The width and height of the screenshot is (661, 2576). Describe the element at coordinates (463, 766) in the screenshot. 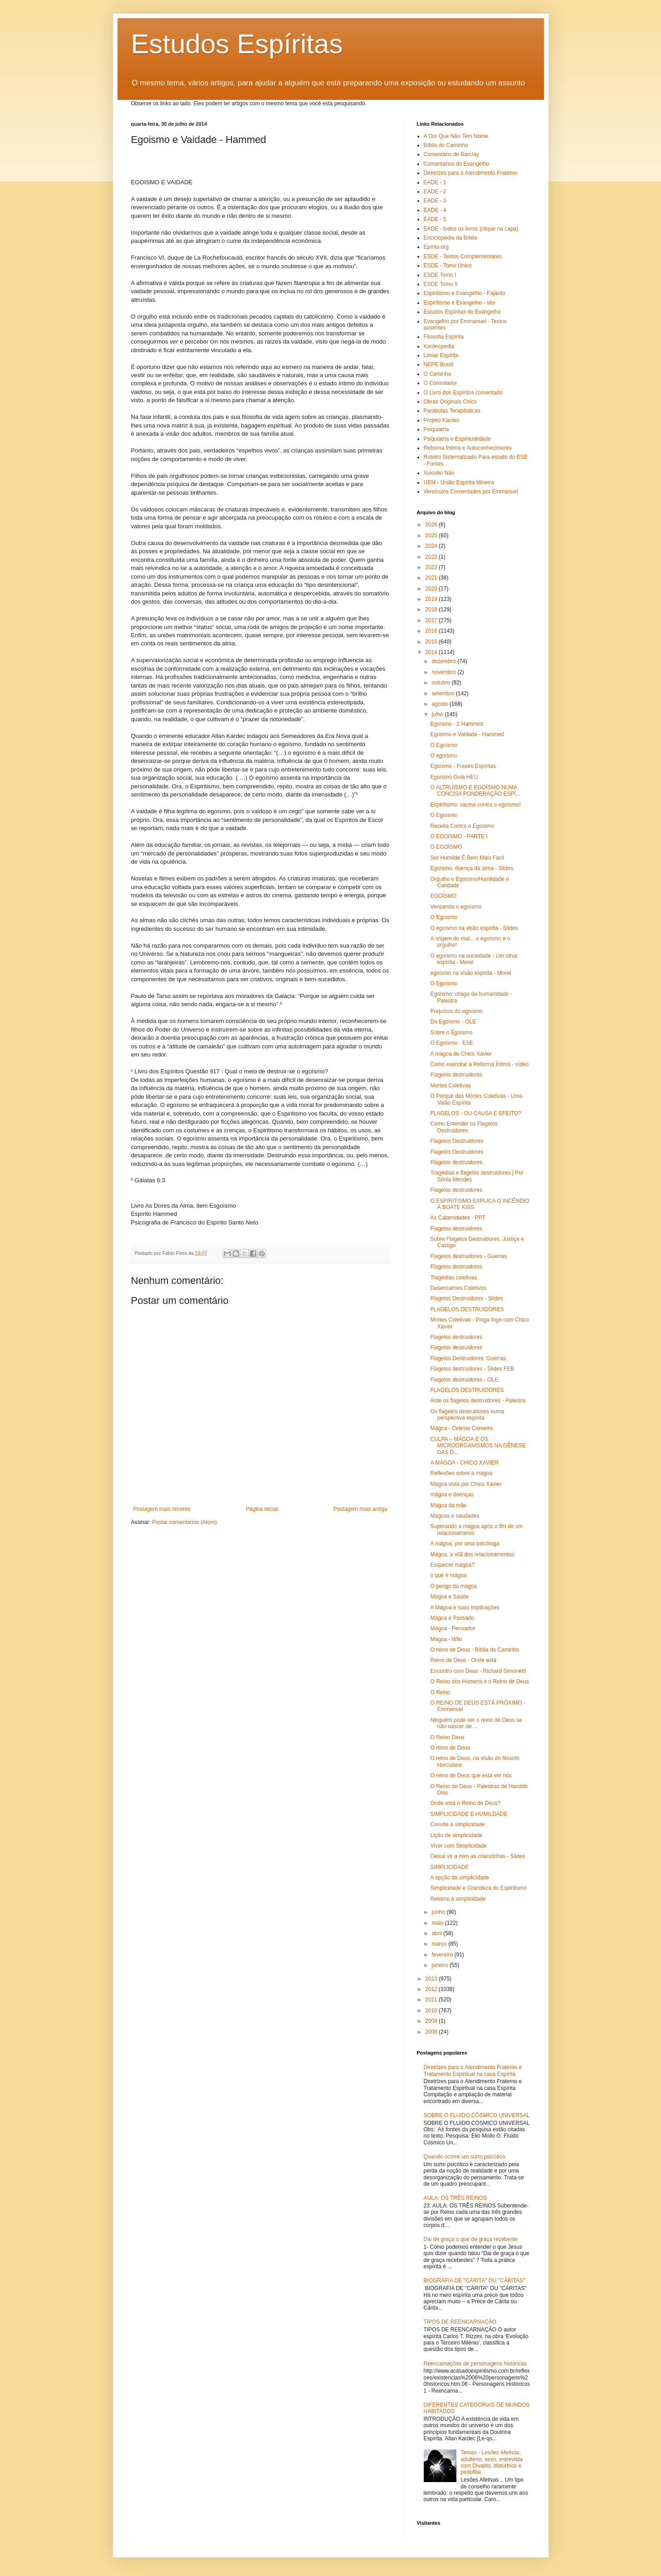

I see `Egoísmo - Frases Espíritas` at that location.